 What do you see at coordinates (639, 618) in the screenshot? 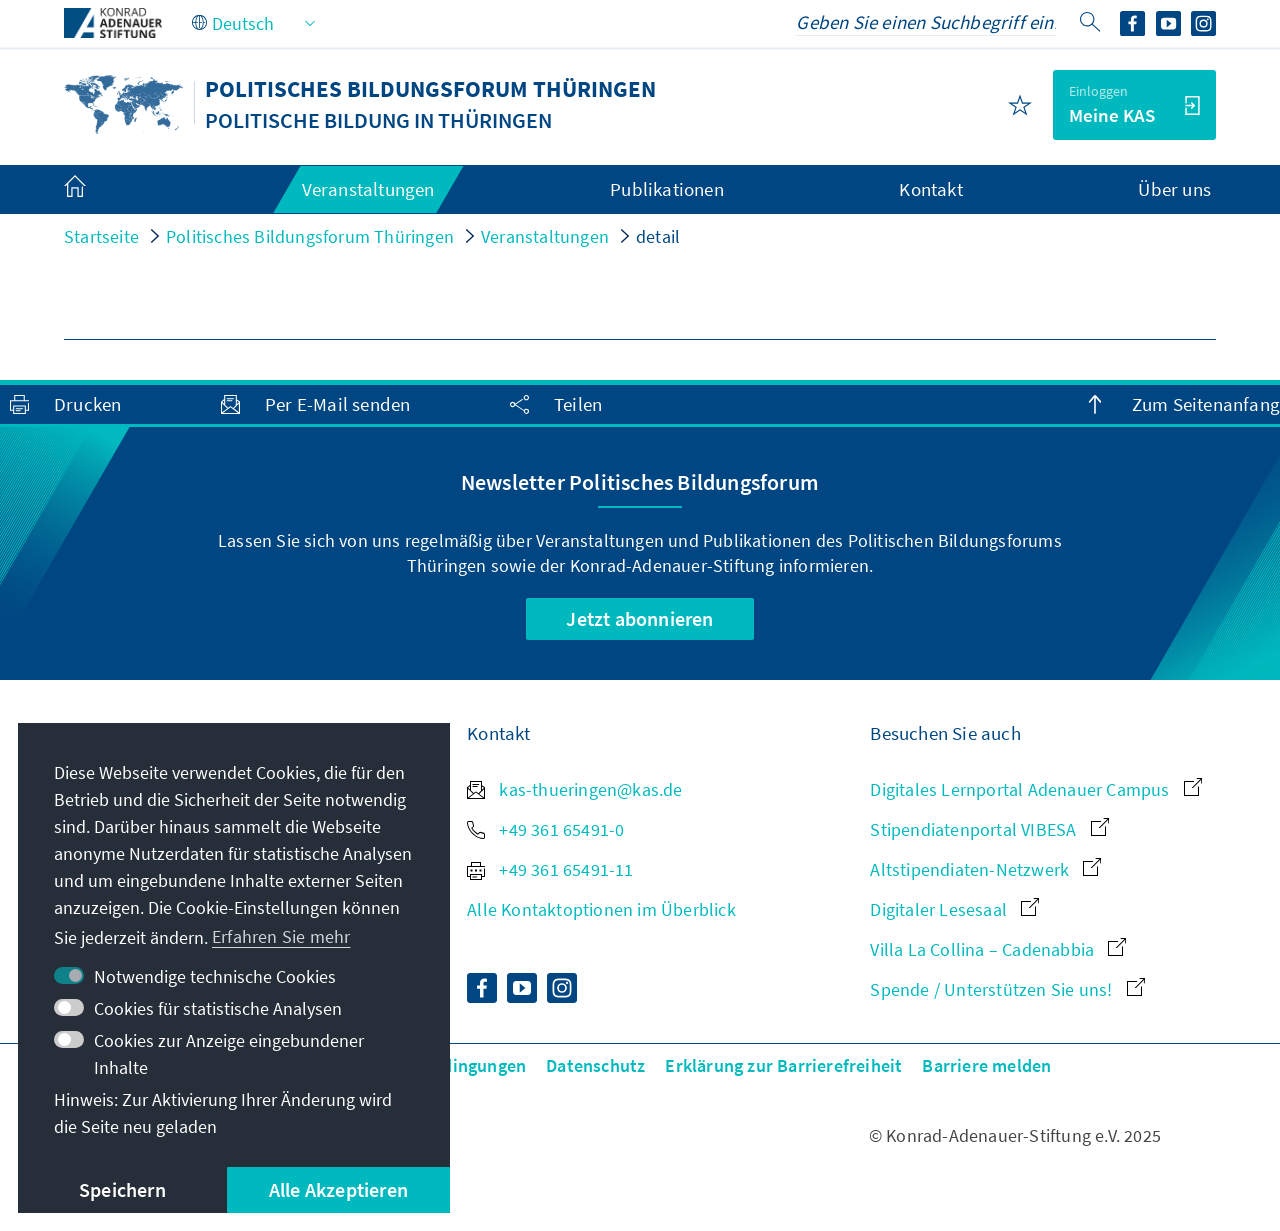
I see `Jetzt abonnieren` at bounding box center [639, 618].